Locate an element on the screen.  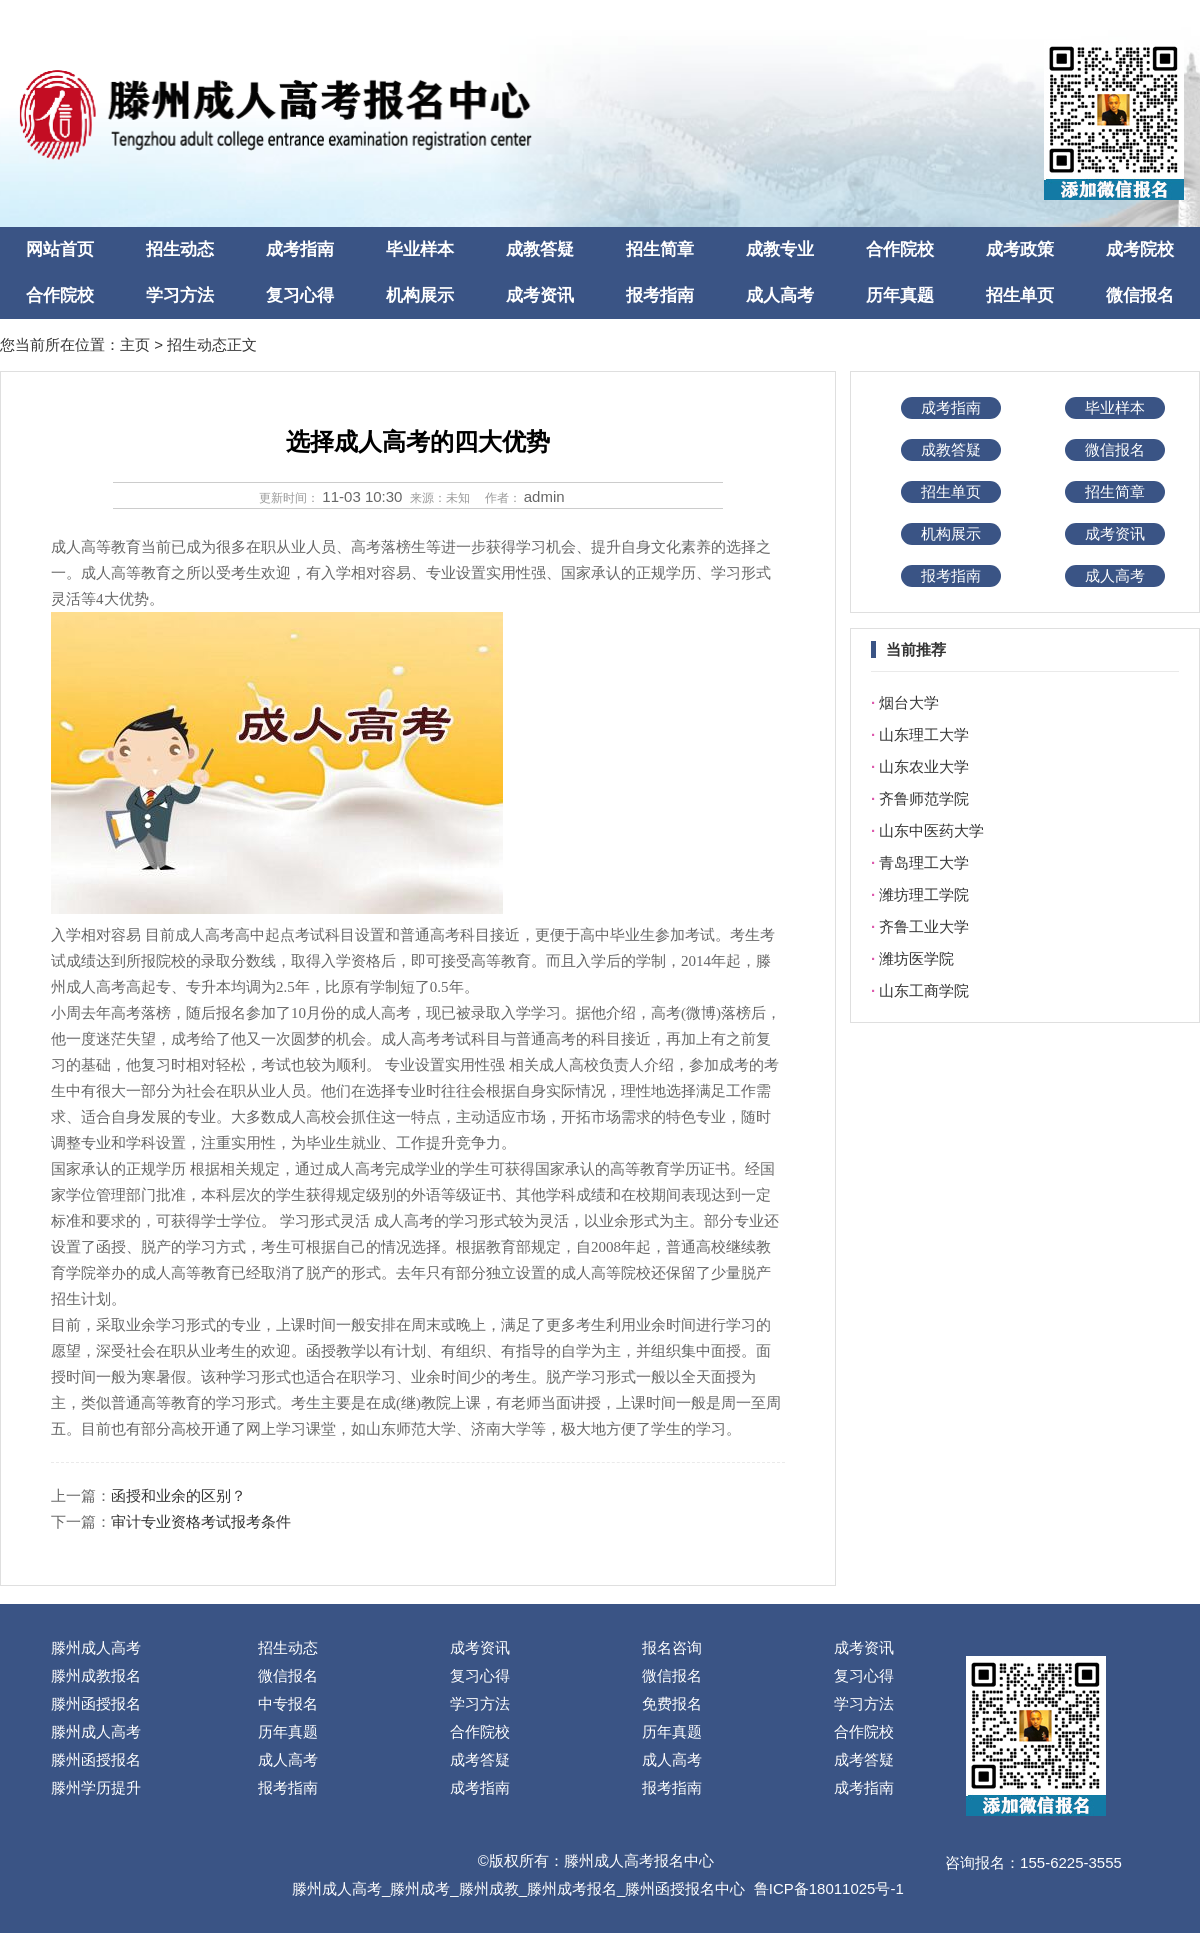
成人高考 is located at coordinates (780, 295).